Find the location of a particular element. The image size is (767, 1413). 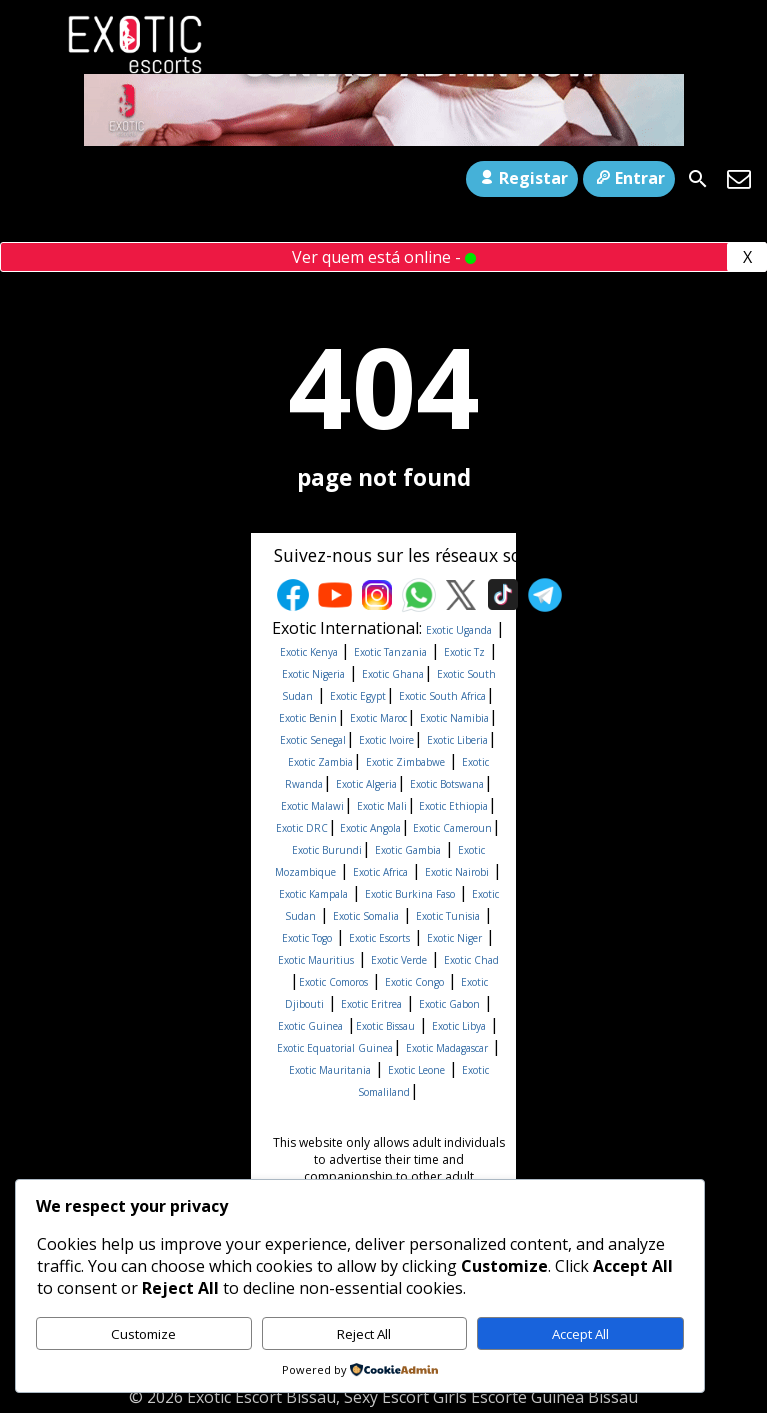

Exotic Nigeria is located at coordinates (313, 674).